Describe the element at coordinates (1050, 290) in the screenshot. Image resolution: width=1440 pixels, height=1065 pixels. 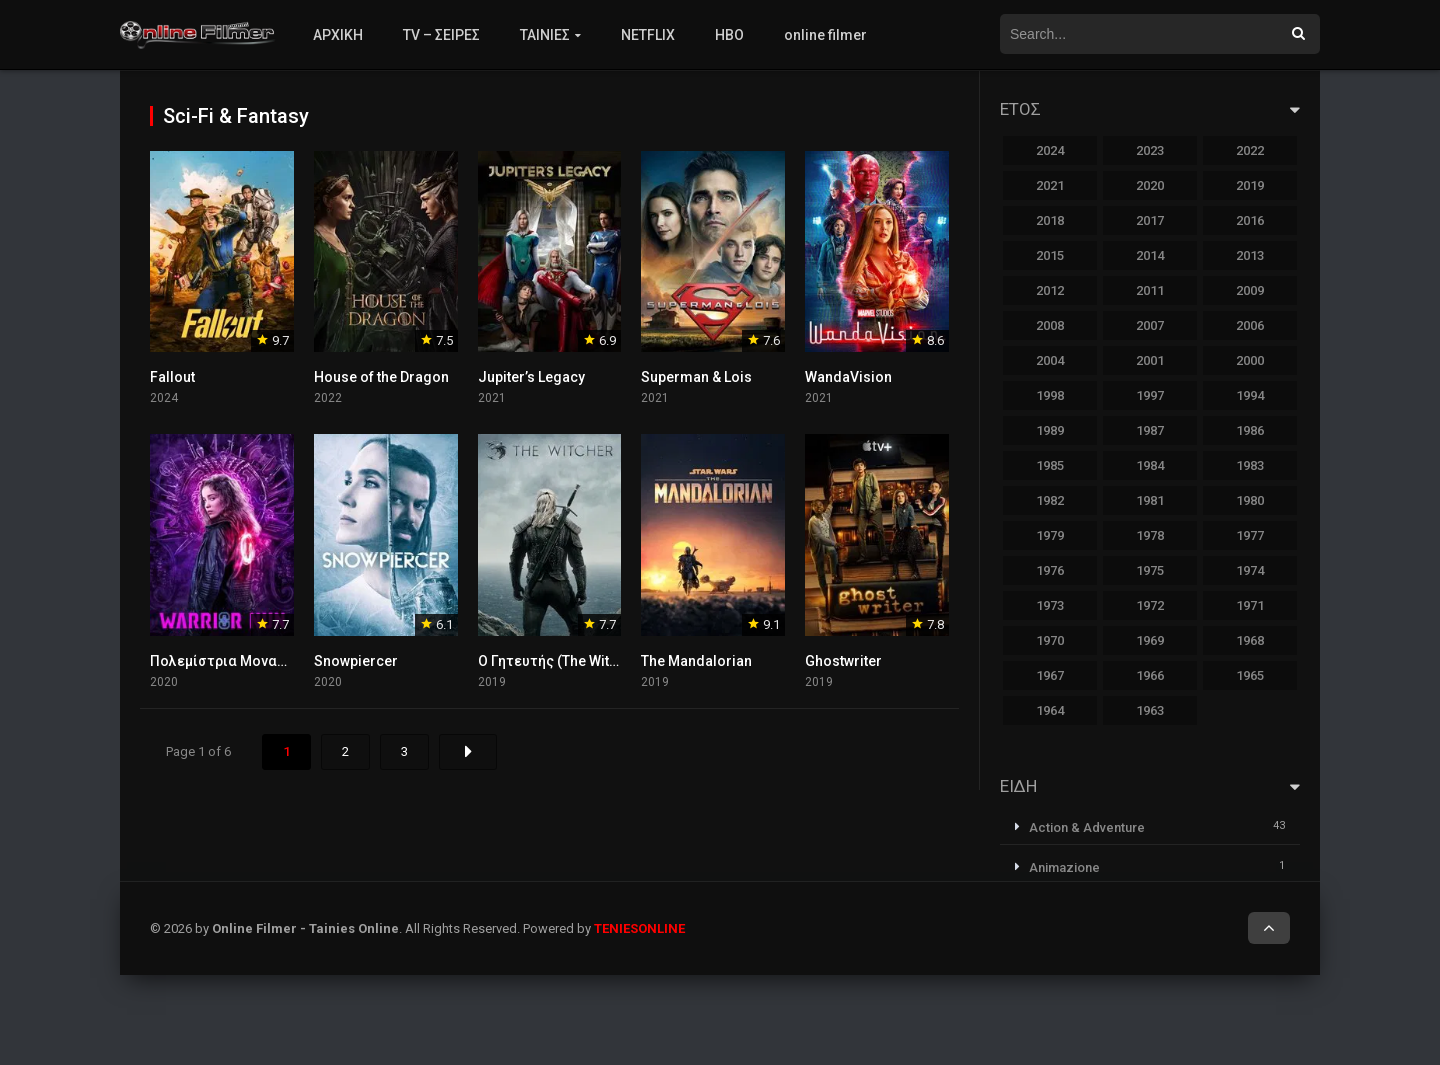
I see `2012` at that location.